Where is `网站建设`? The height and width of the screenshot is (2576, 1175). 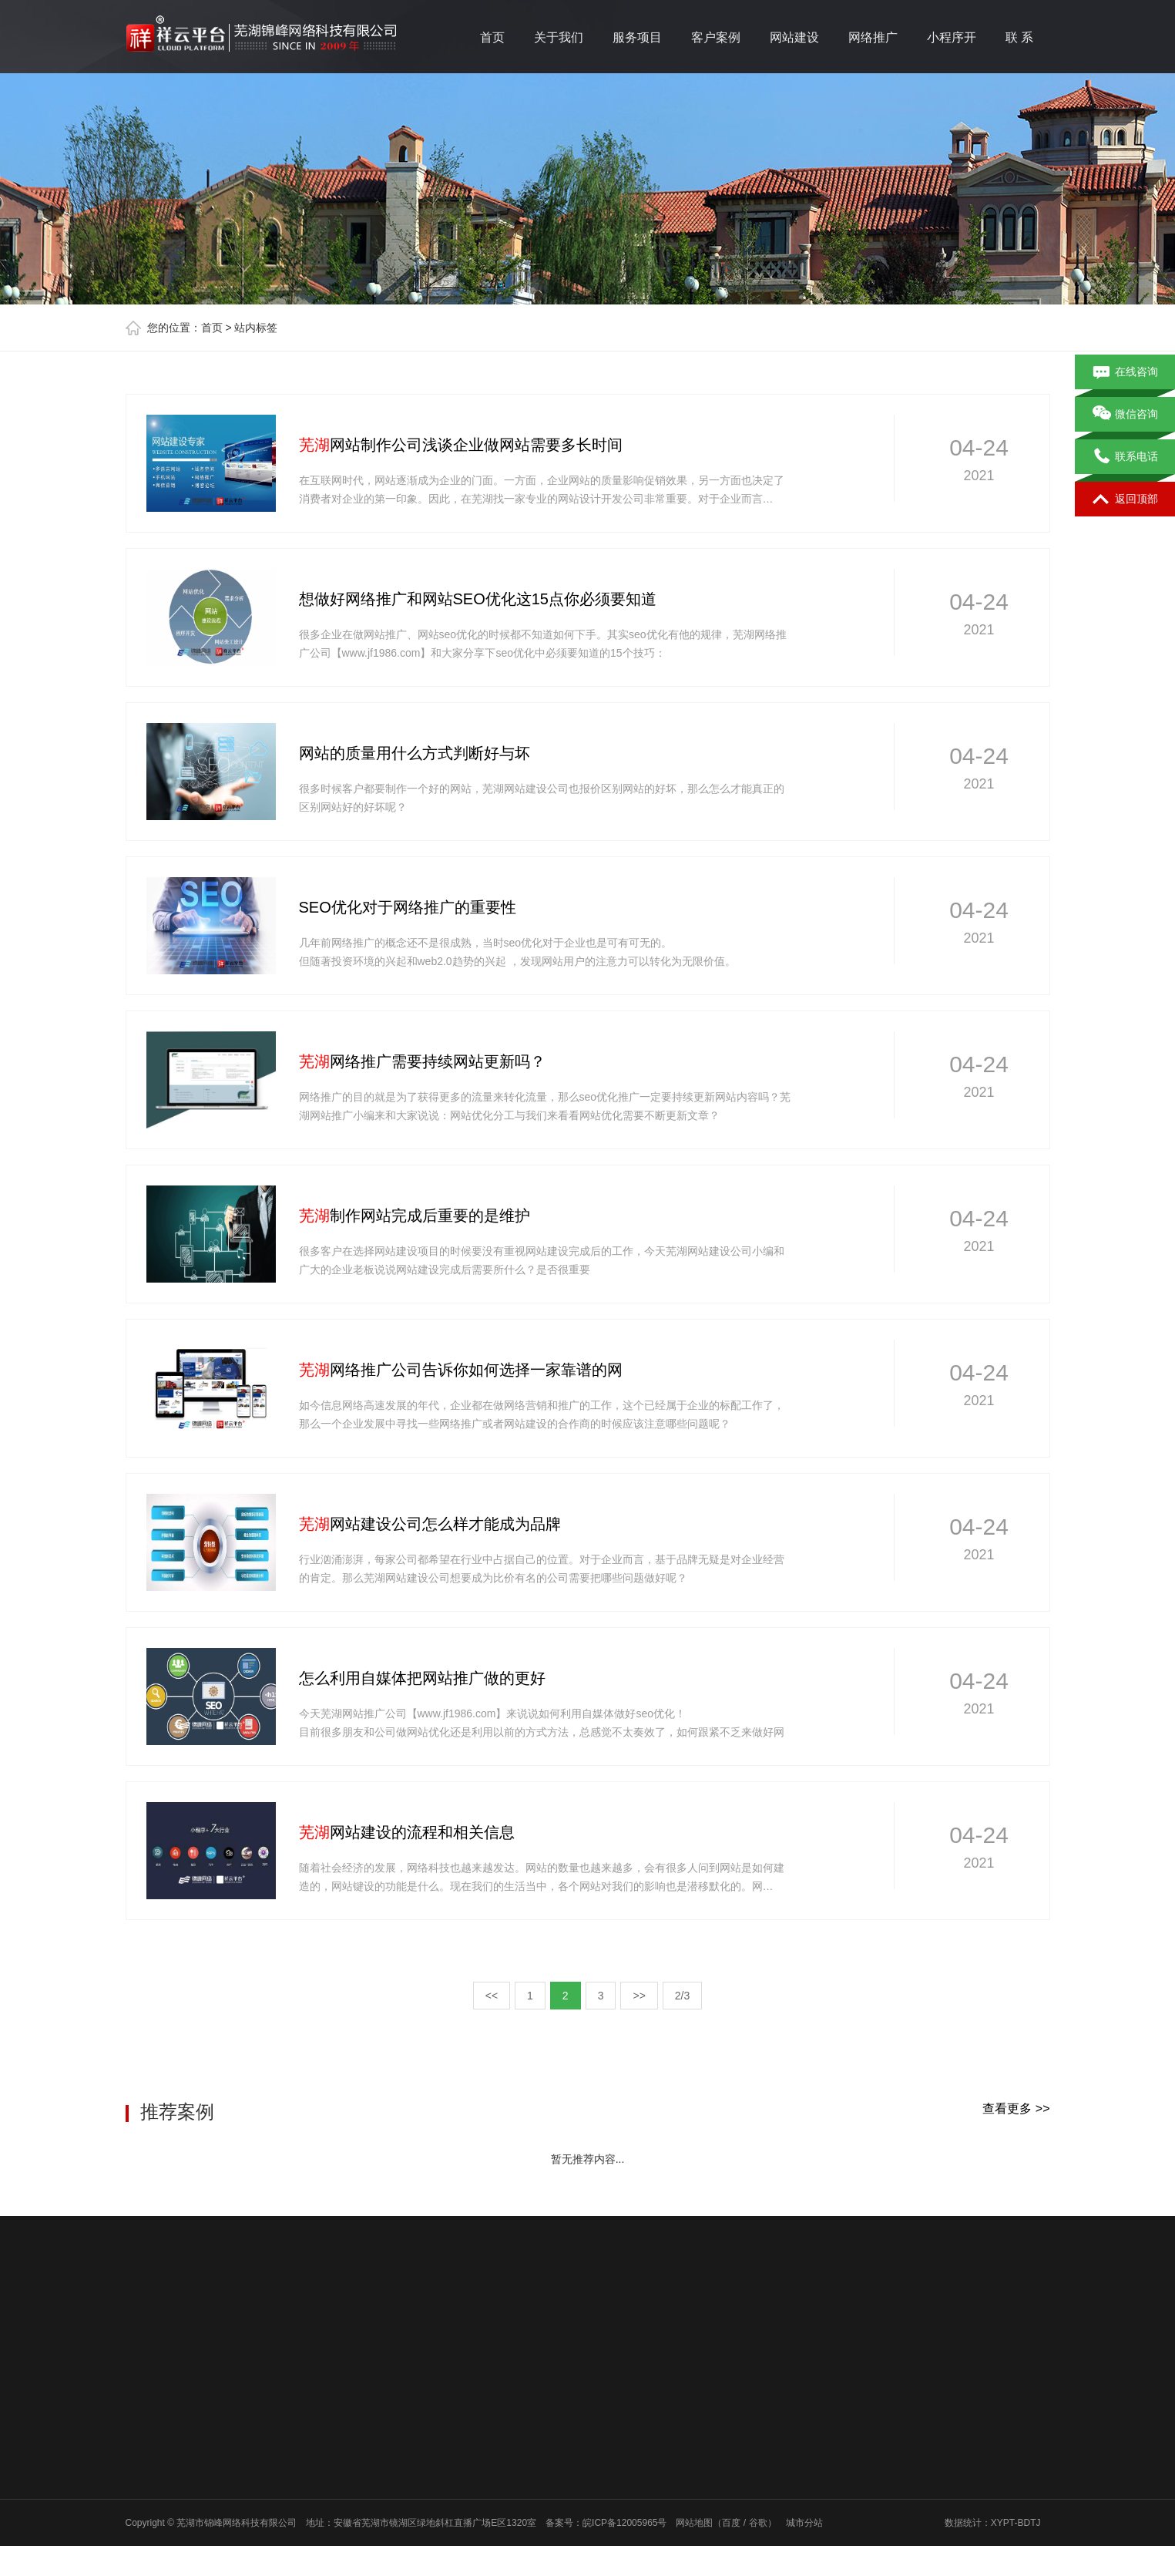 网站建设 is located at coordinates (794, 37).